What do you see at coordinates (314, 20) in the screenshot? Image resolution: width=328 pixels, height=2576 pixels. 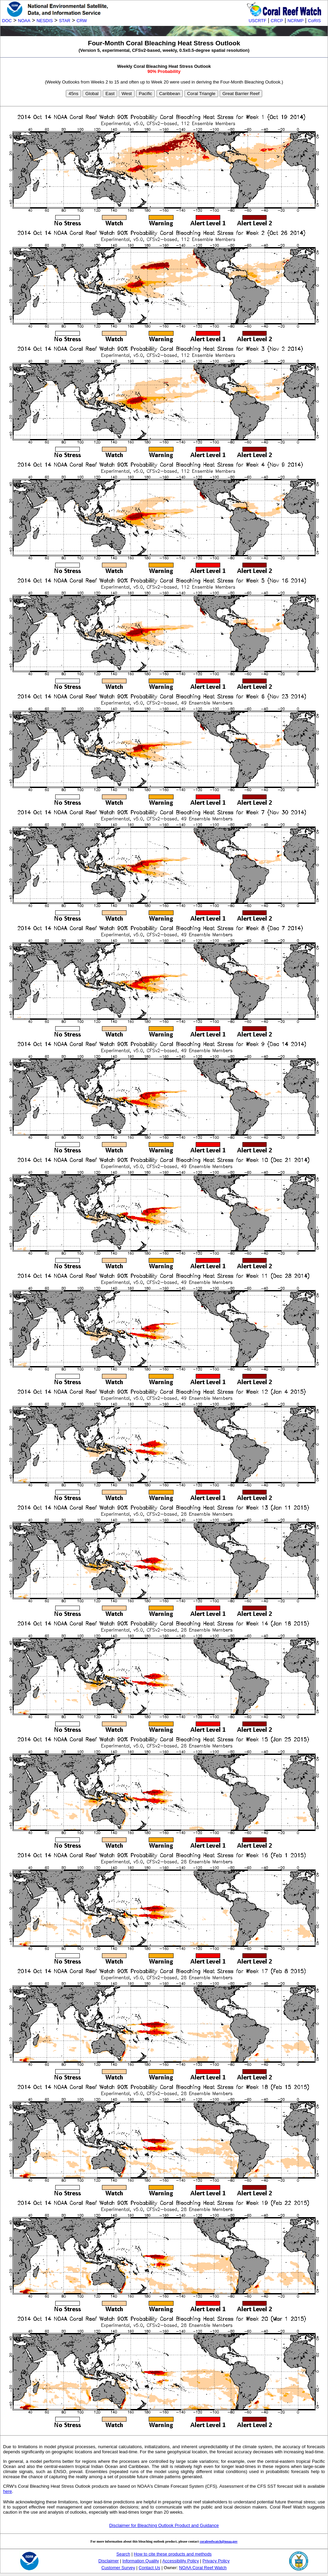 I see `CoRIS` at bounding box center [314, 20].